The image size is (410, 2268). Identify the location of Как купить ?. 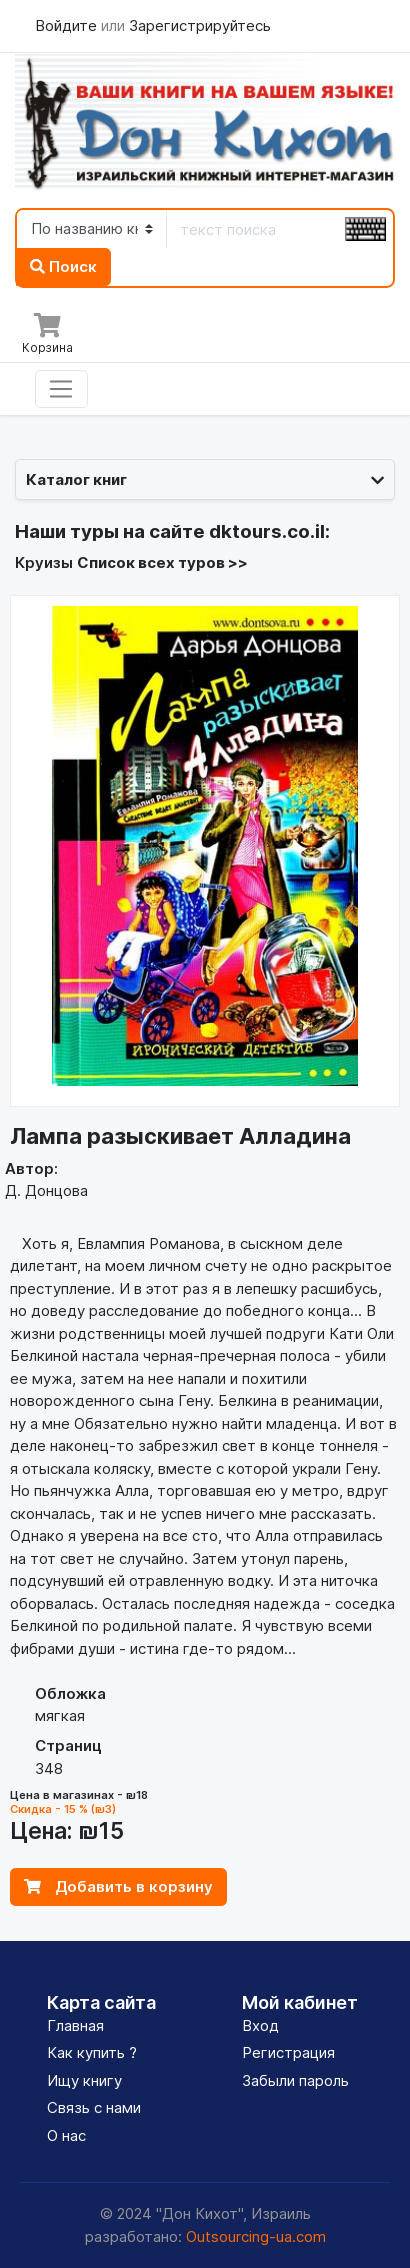
(92, 2052).